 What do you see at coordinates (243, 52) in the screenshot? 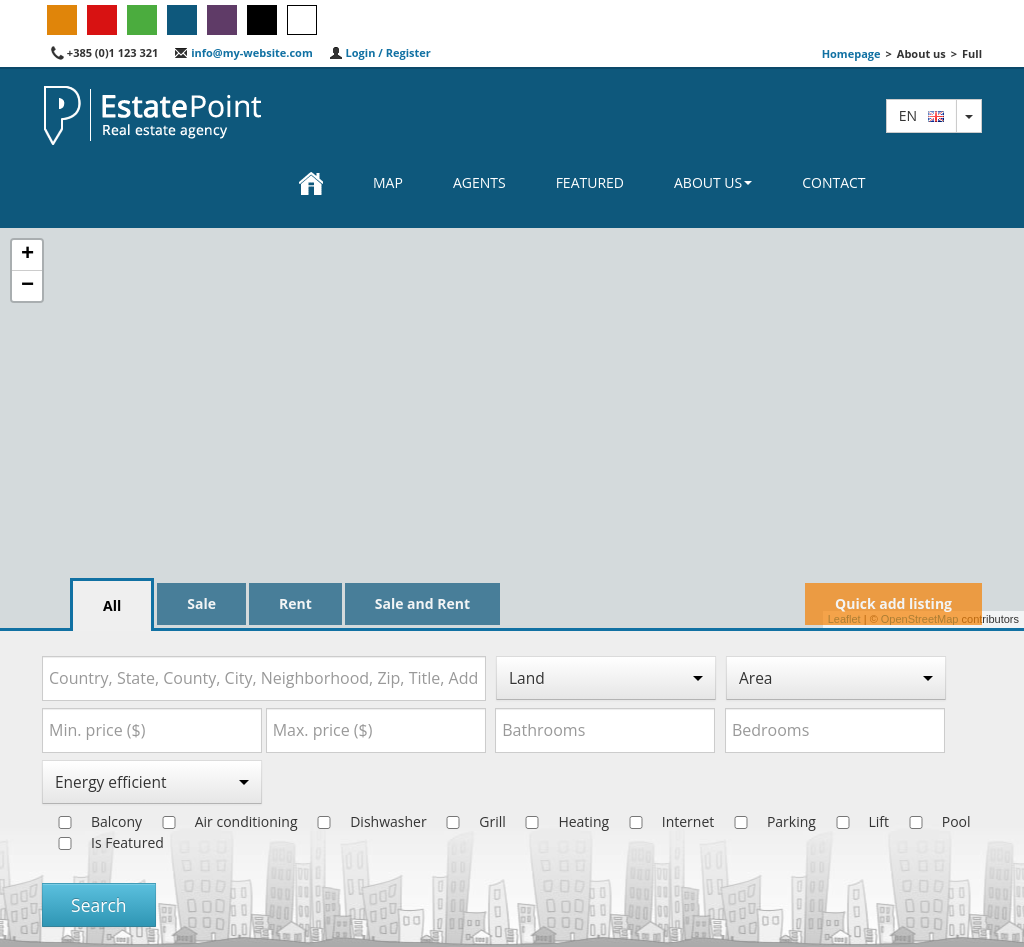
I see `info@my-website.com` at bounding box center [243, 52].